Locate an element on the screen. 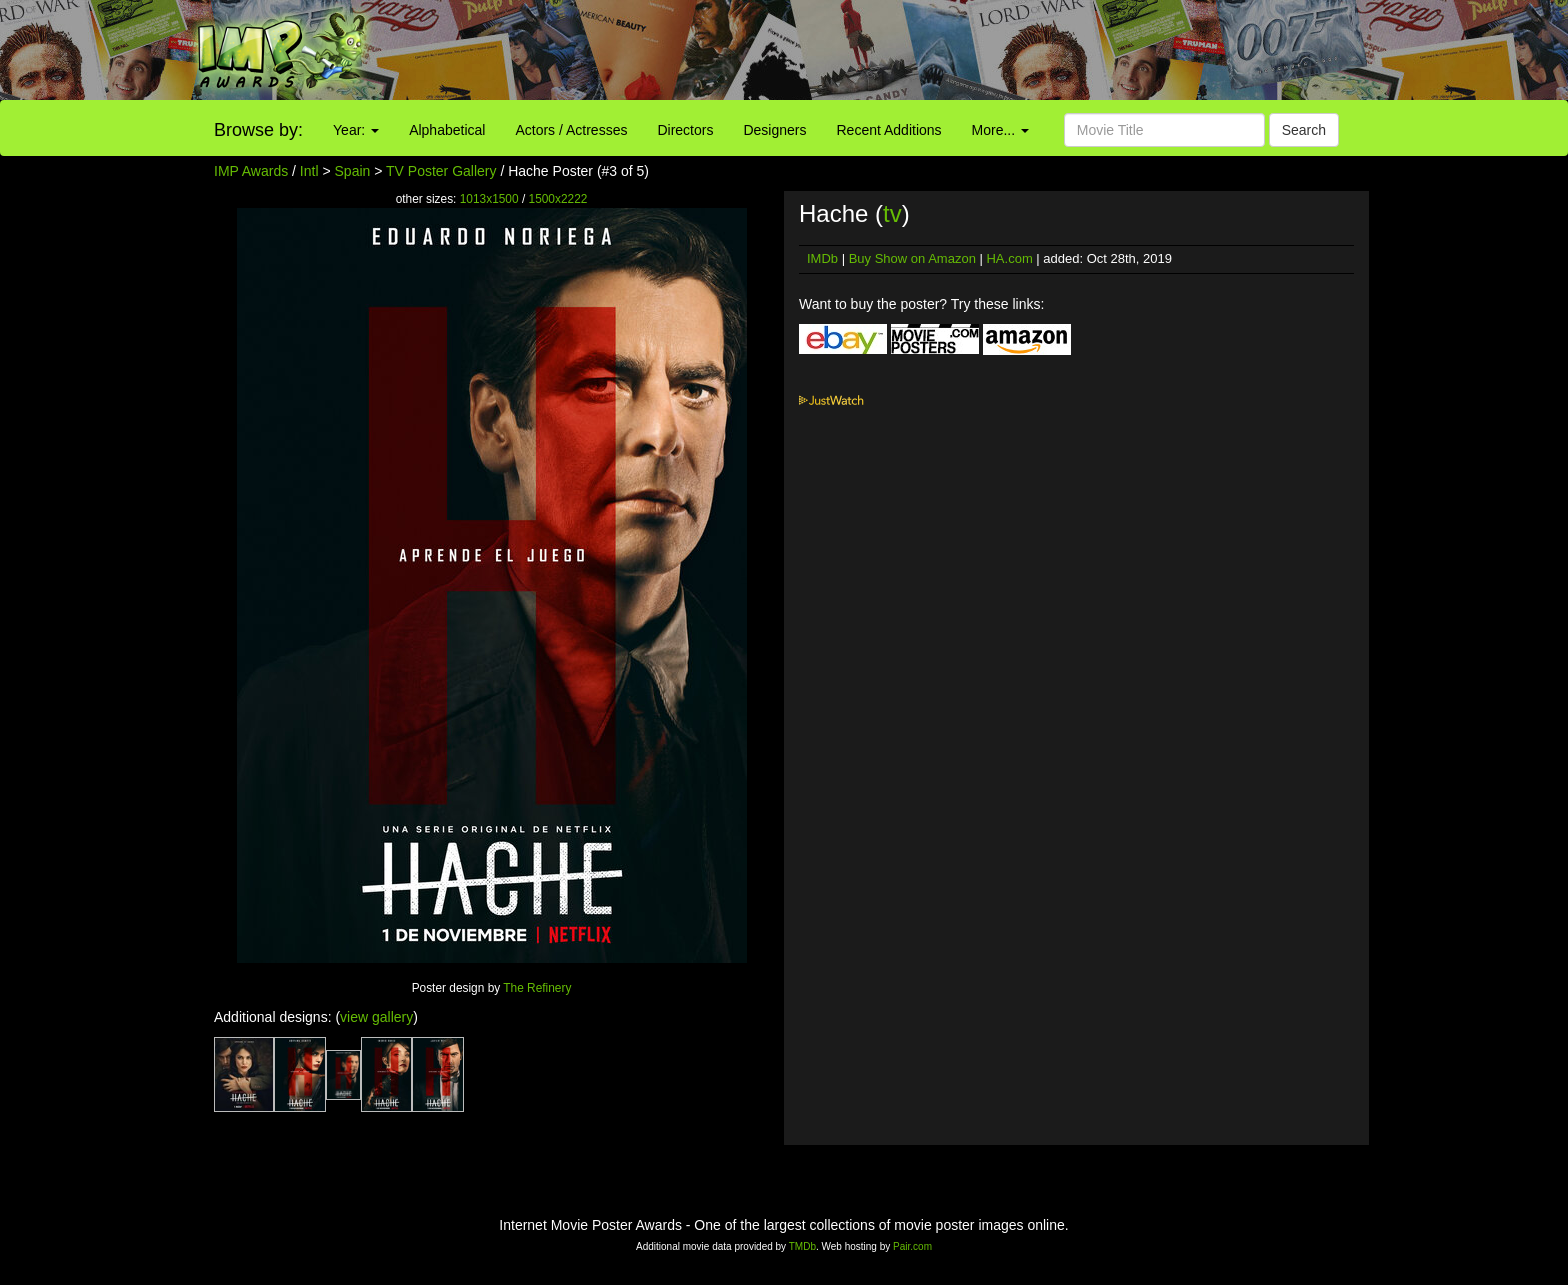 The height and width of the screenshot is (1285, 1568). IMDb is located at coordinates (822, 258).